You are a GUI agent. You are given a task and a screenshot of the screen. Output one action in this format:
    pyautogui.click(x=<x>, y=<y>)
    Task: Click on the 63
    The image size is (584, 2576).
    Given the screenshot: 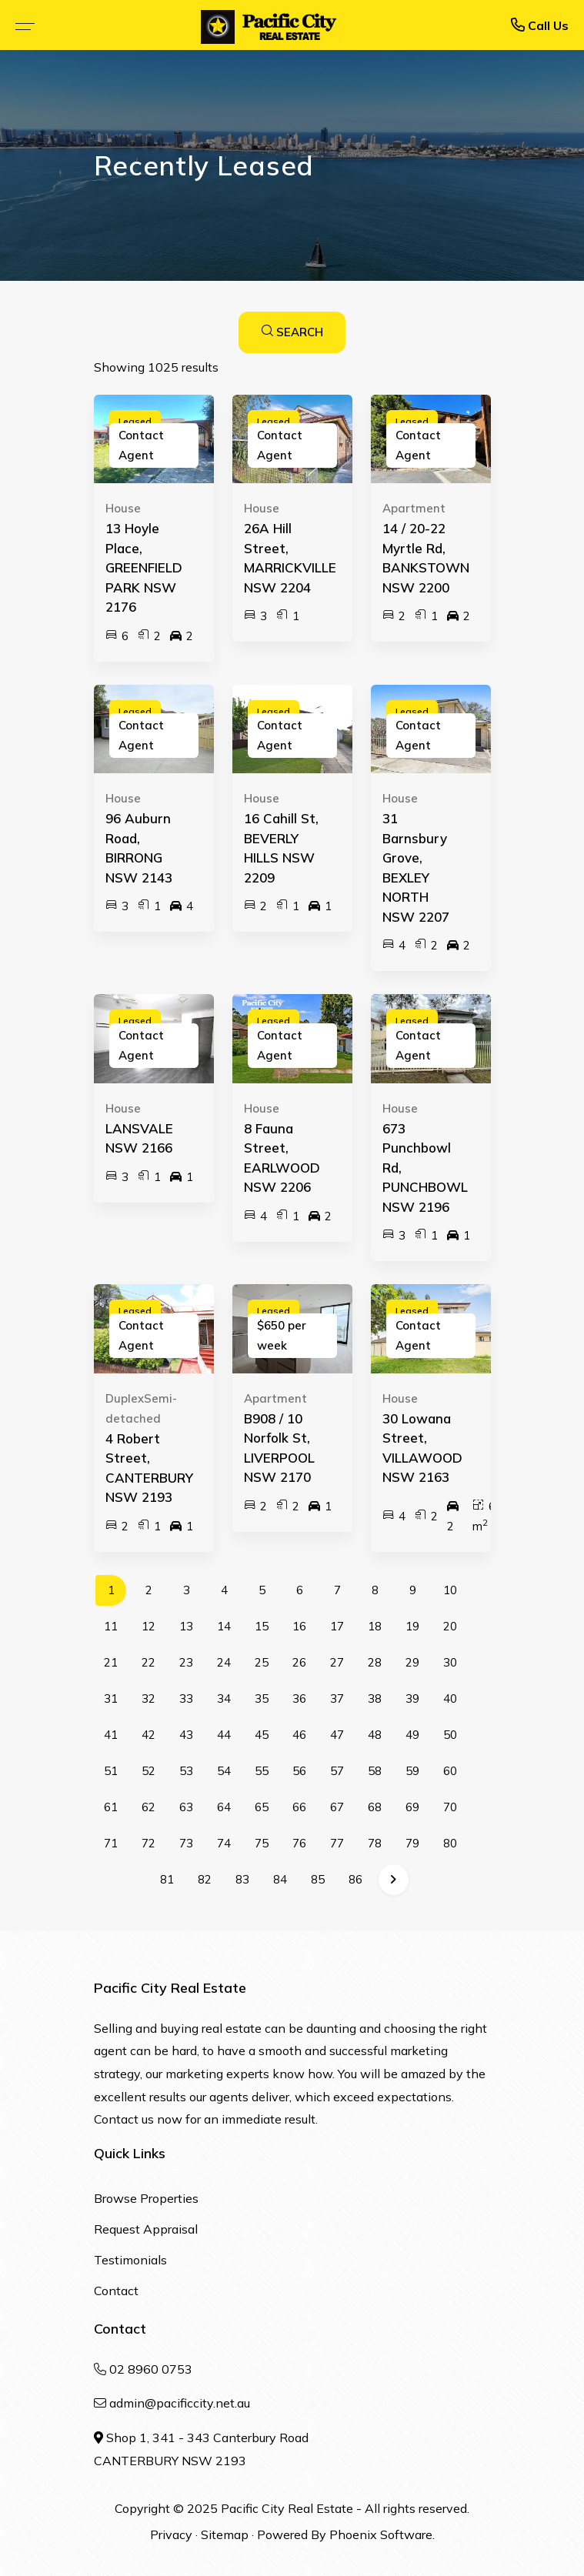 What is the action you would take?
    pyautogui.click(x=186, y=1807)
    